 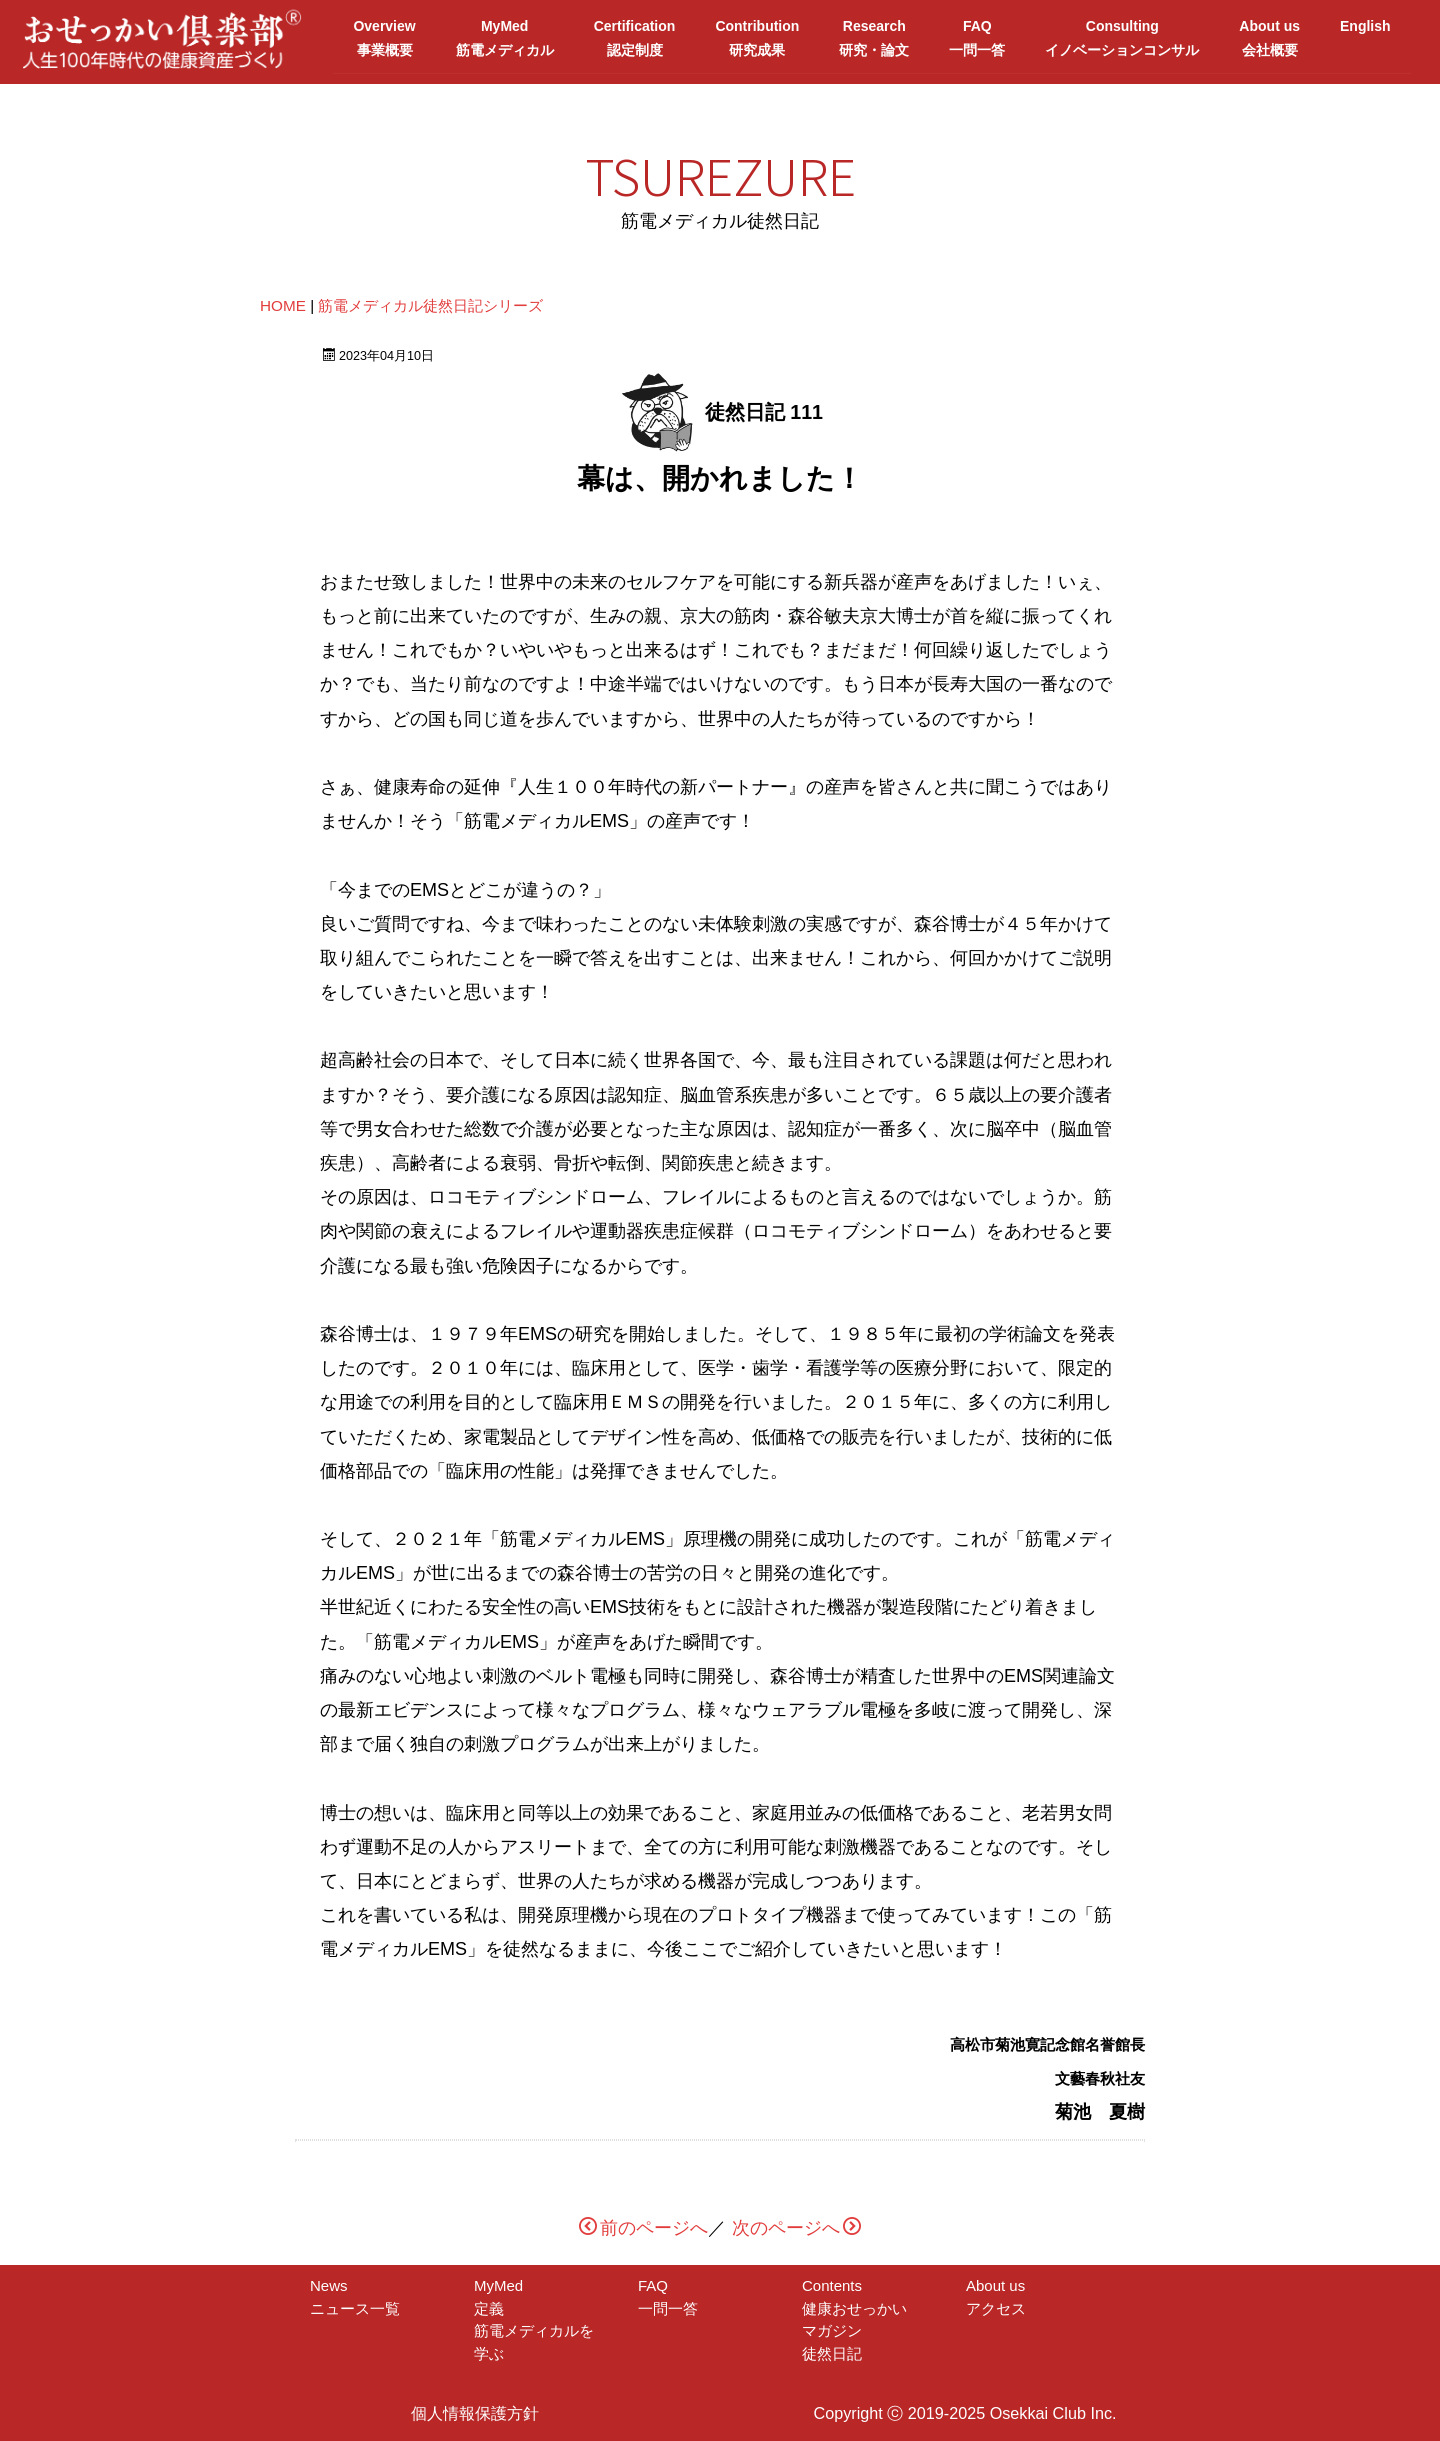 What do you see at coordinates (1122, 38) in the screenshot?
I see `Consultingイノベーションコンサル` at bounding box center [1122, 38].